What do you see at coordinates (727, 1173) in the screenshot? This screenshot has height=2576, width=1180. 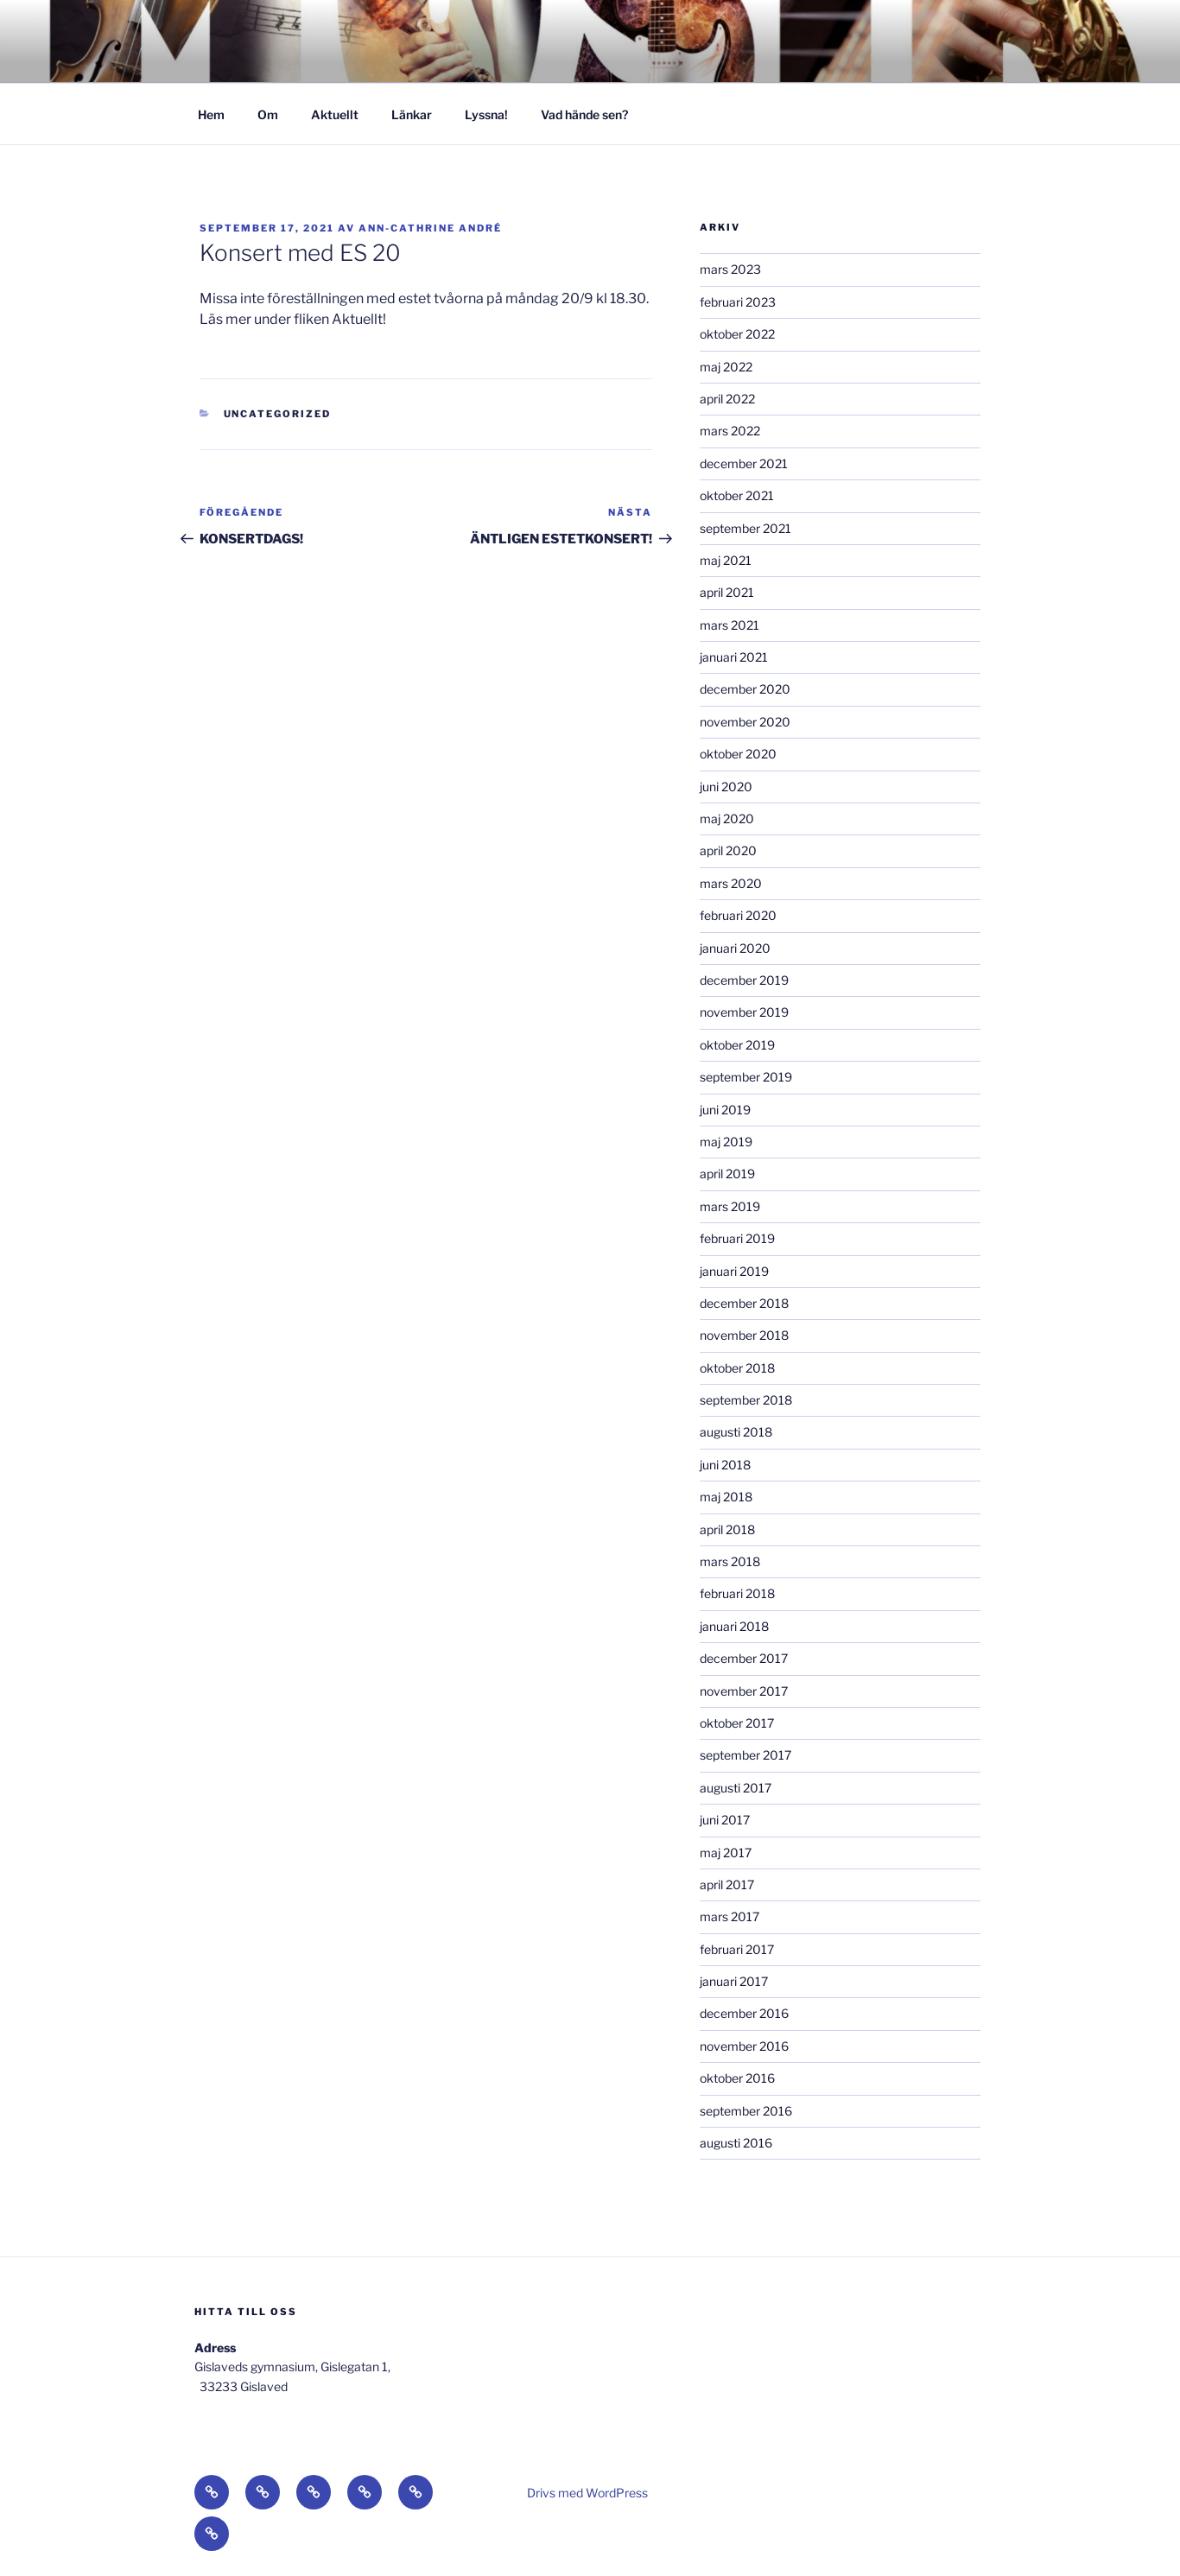 I see `april 2019` at bounding box center [727, 1173].